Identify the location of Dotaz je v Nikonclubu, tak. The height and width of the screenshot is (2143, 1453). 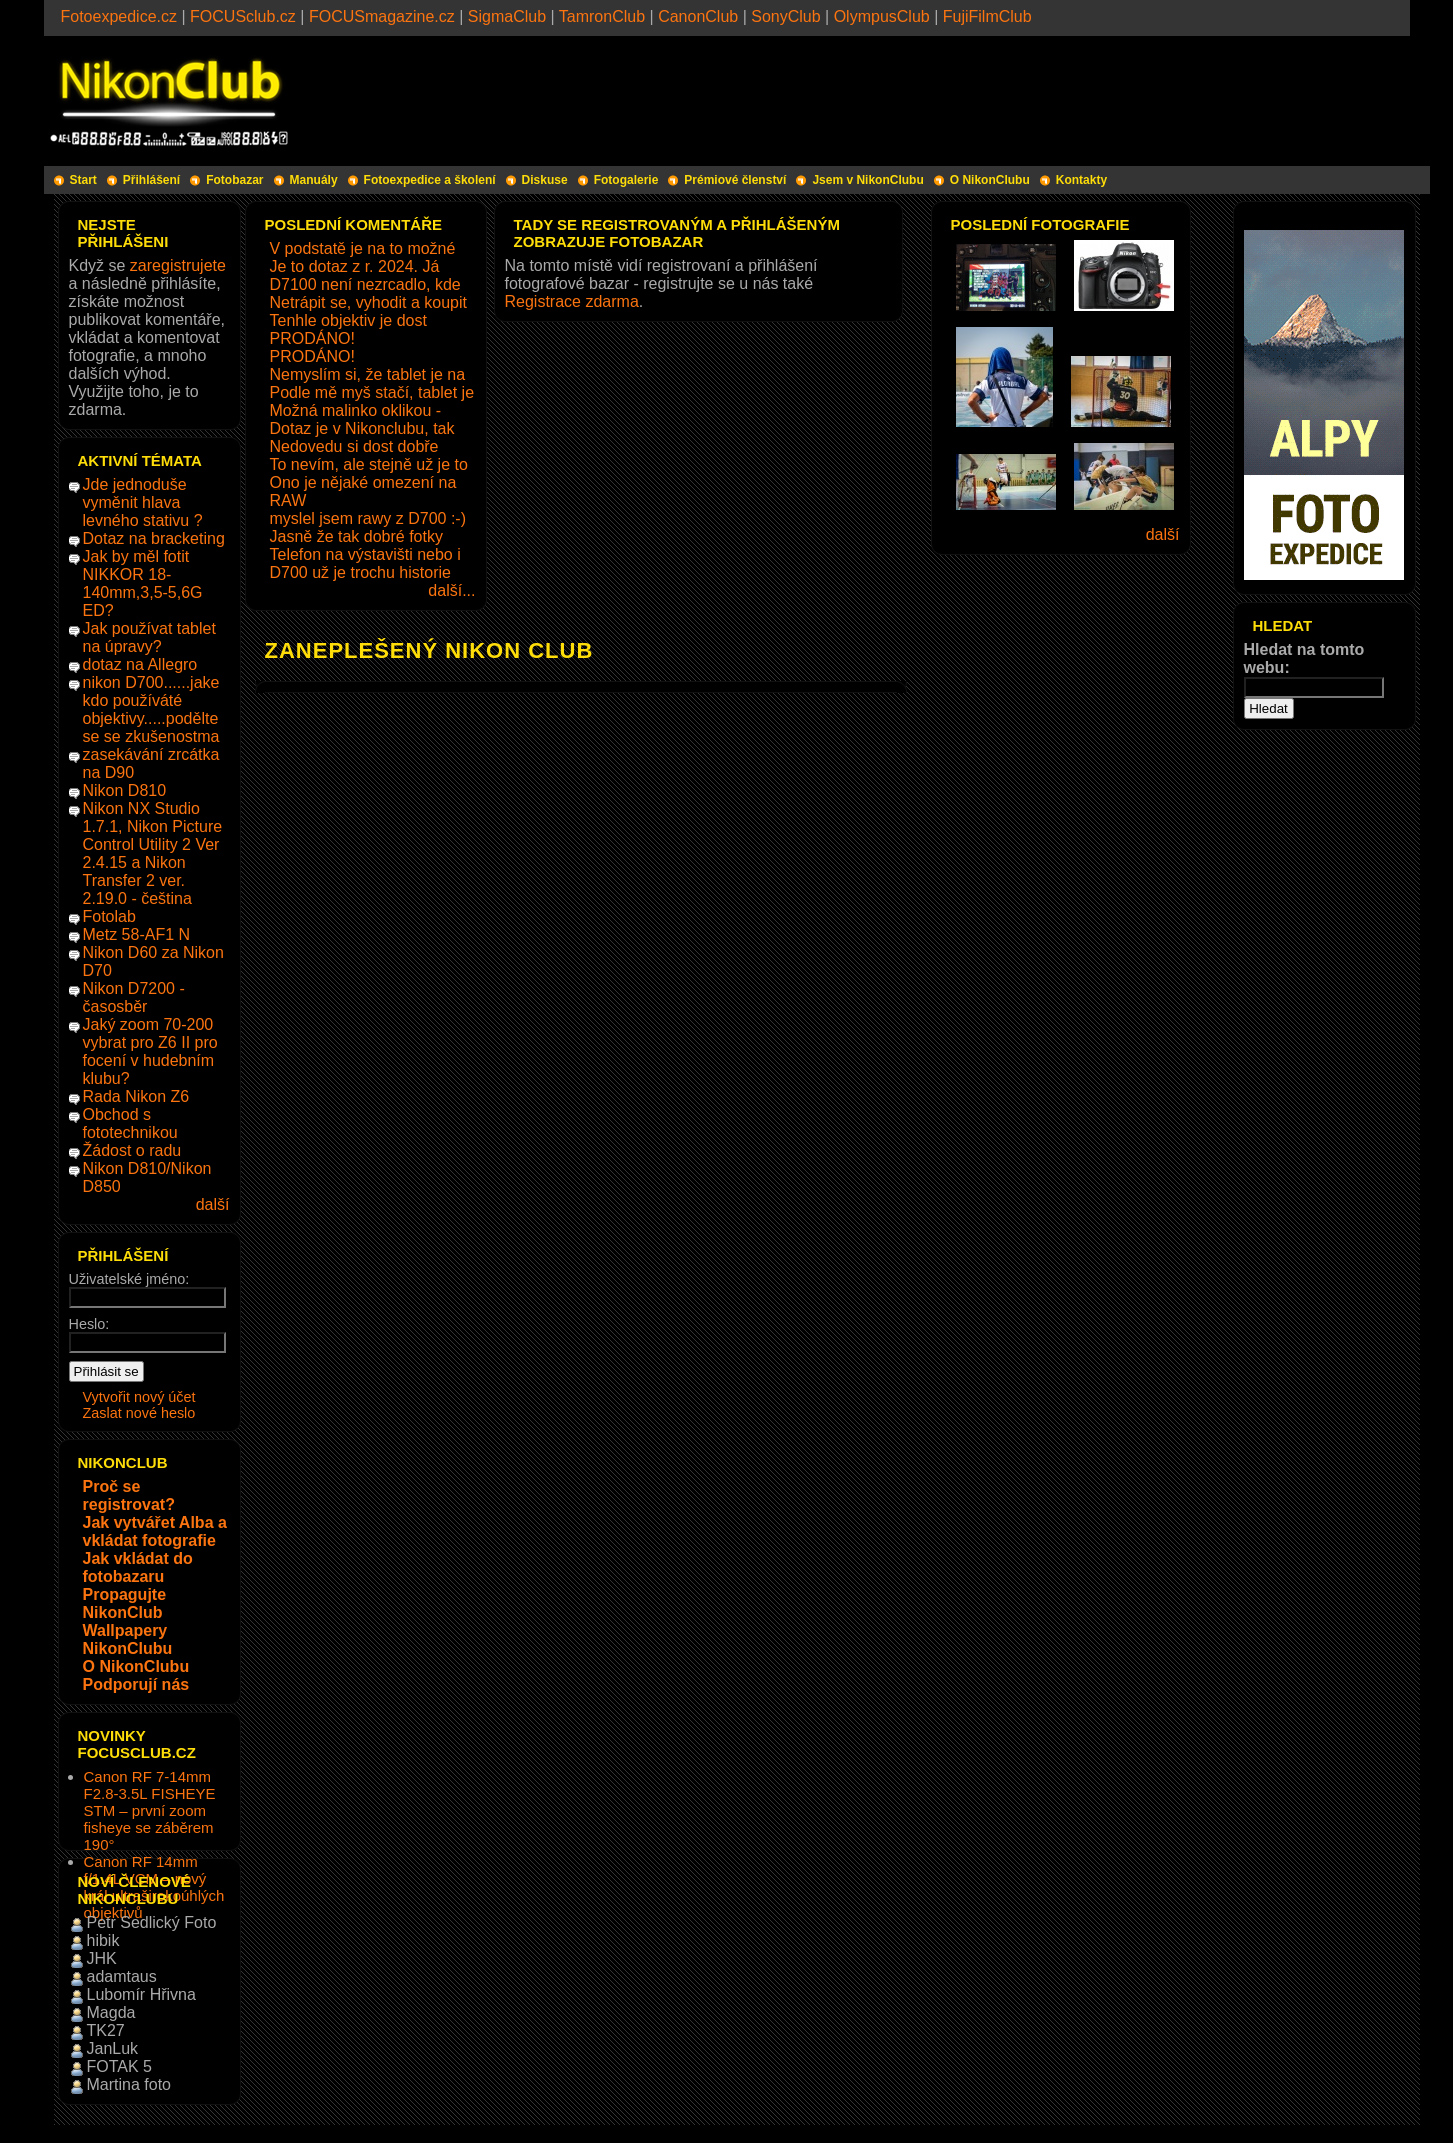
(362, 428).